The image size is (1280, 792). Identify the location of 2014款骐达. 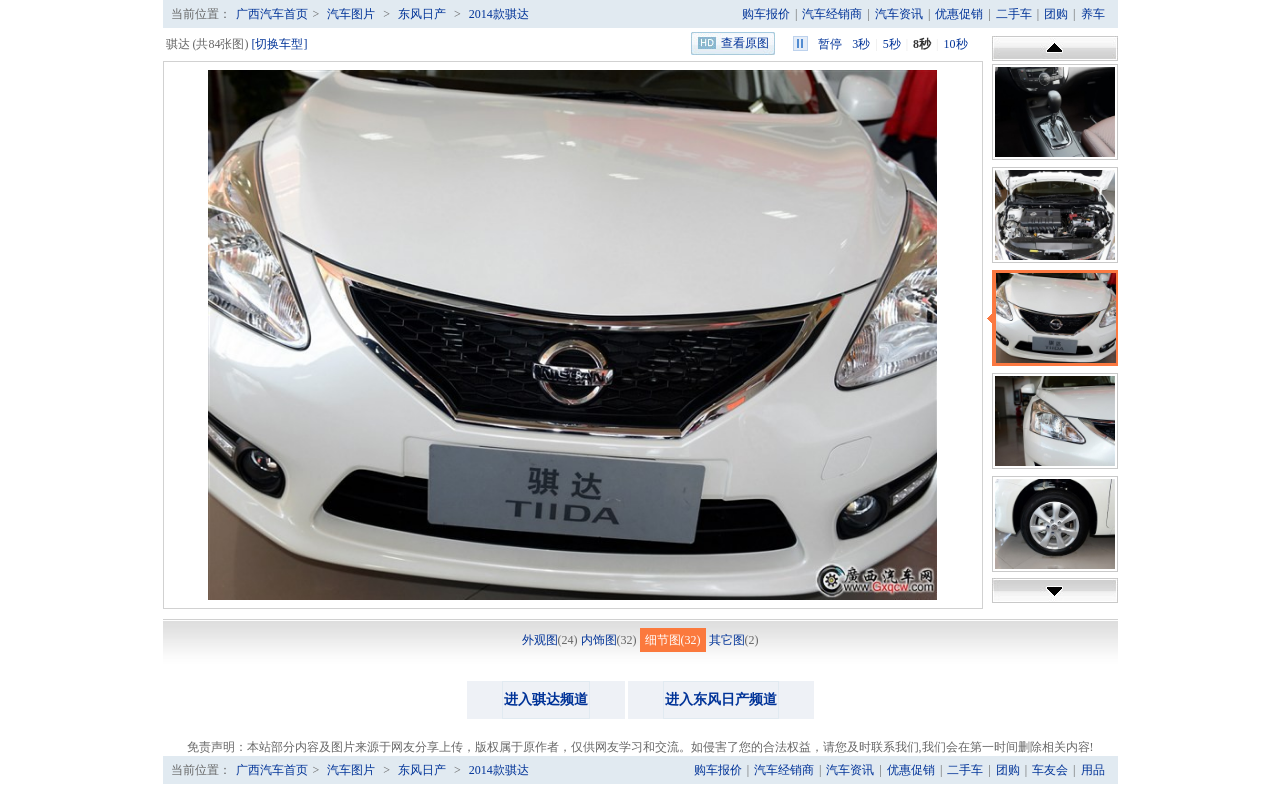
(499, 14).